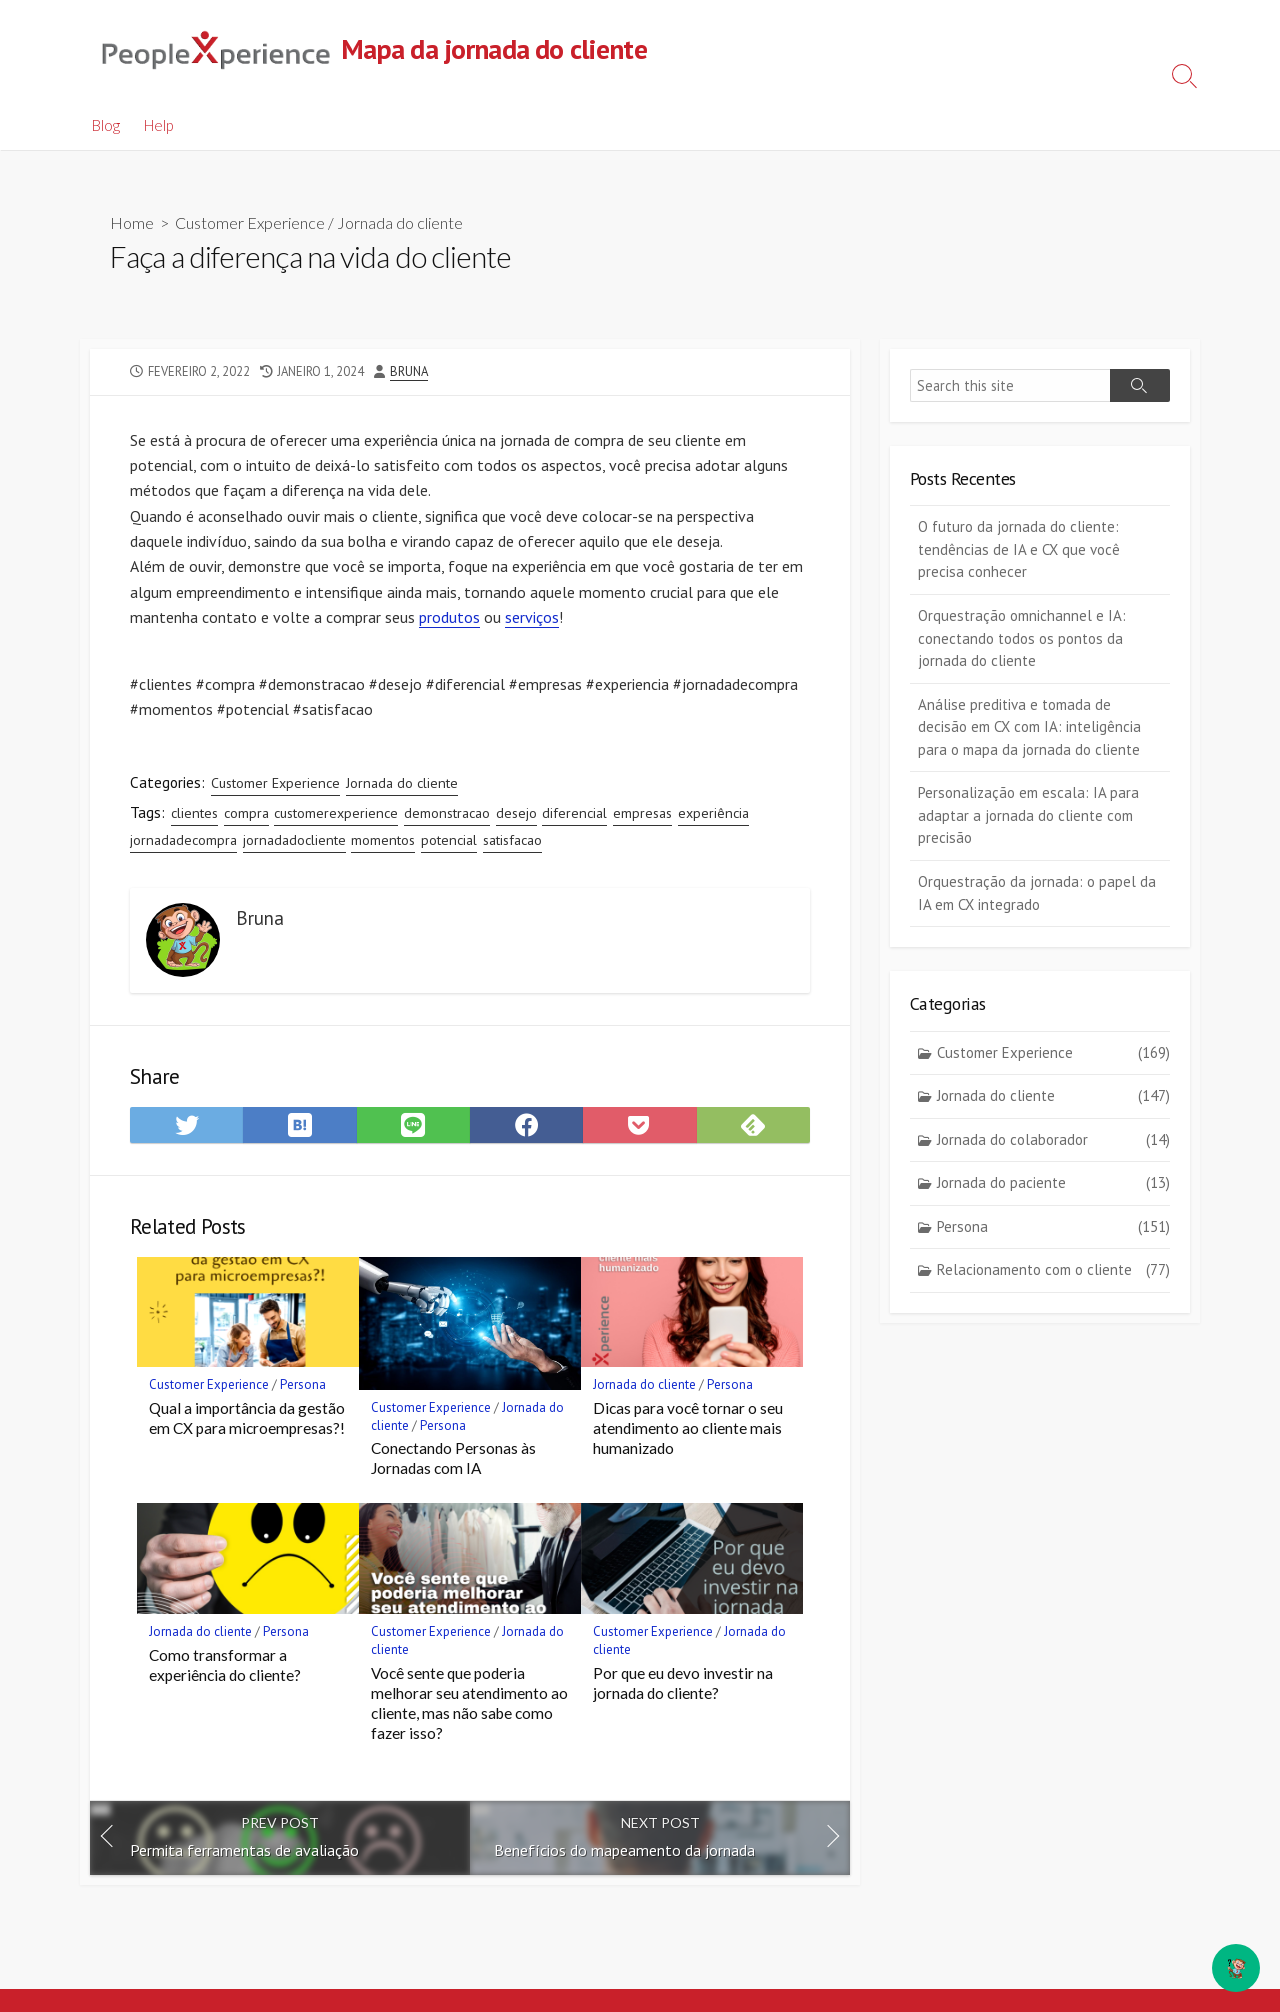  I want to click on compra, so click(246, 817).